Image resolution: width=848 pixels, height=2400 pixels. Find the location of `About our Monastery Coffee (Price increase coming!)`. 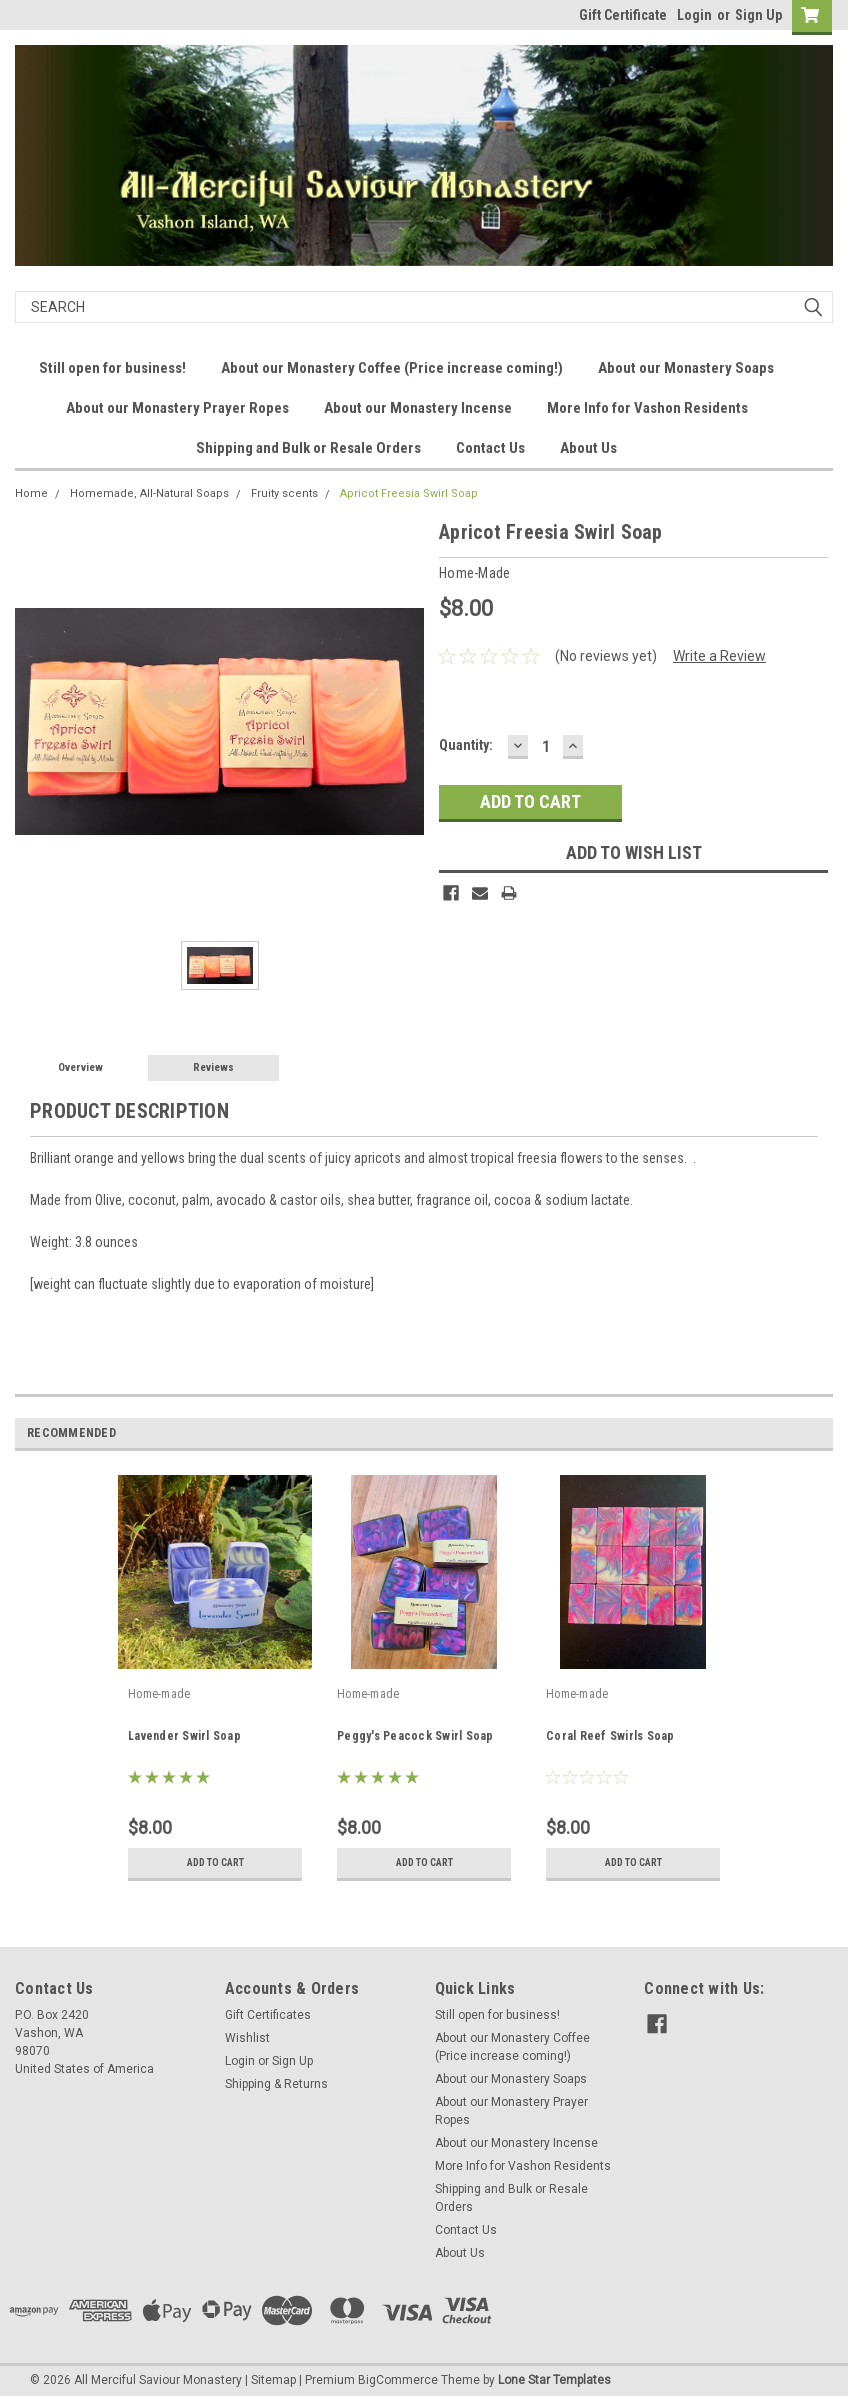

About our Monastery Coffee (Price increase coming!) is located at coordinates (392, 368).